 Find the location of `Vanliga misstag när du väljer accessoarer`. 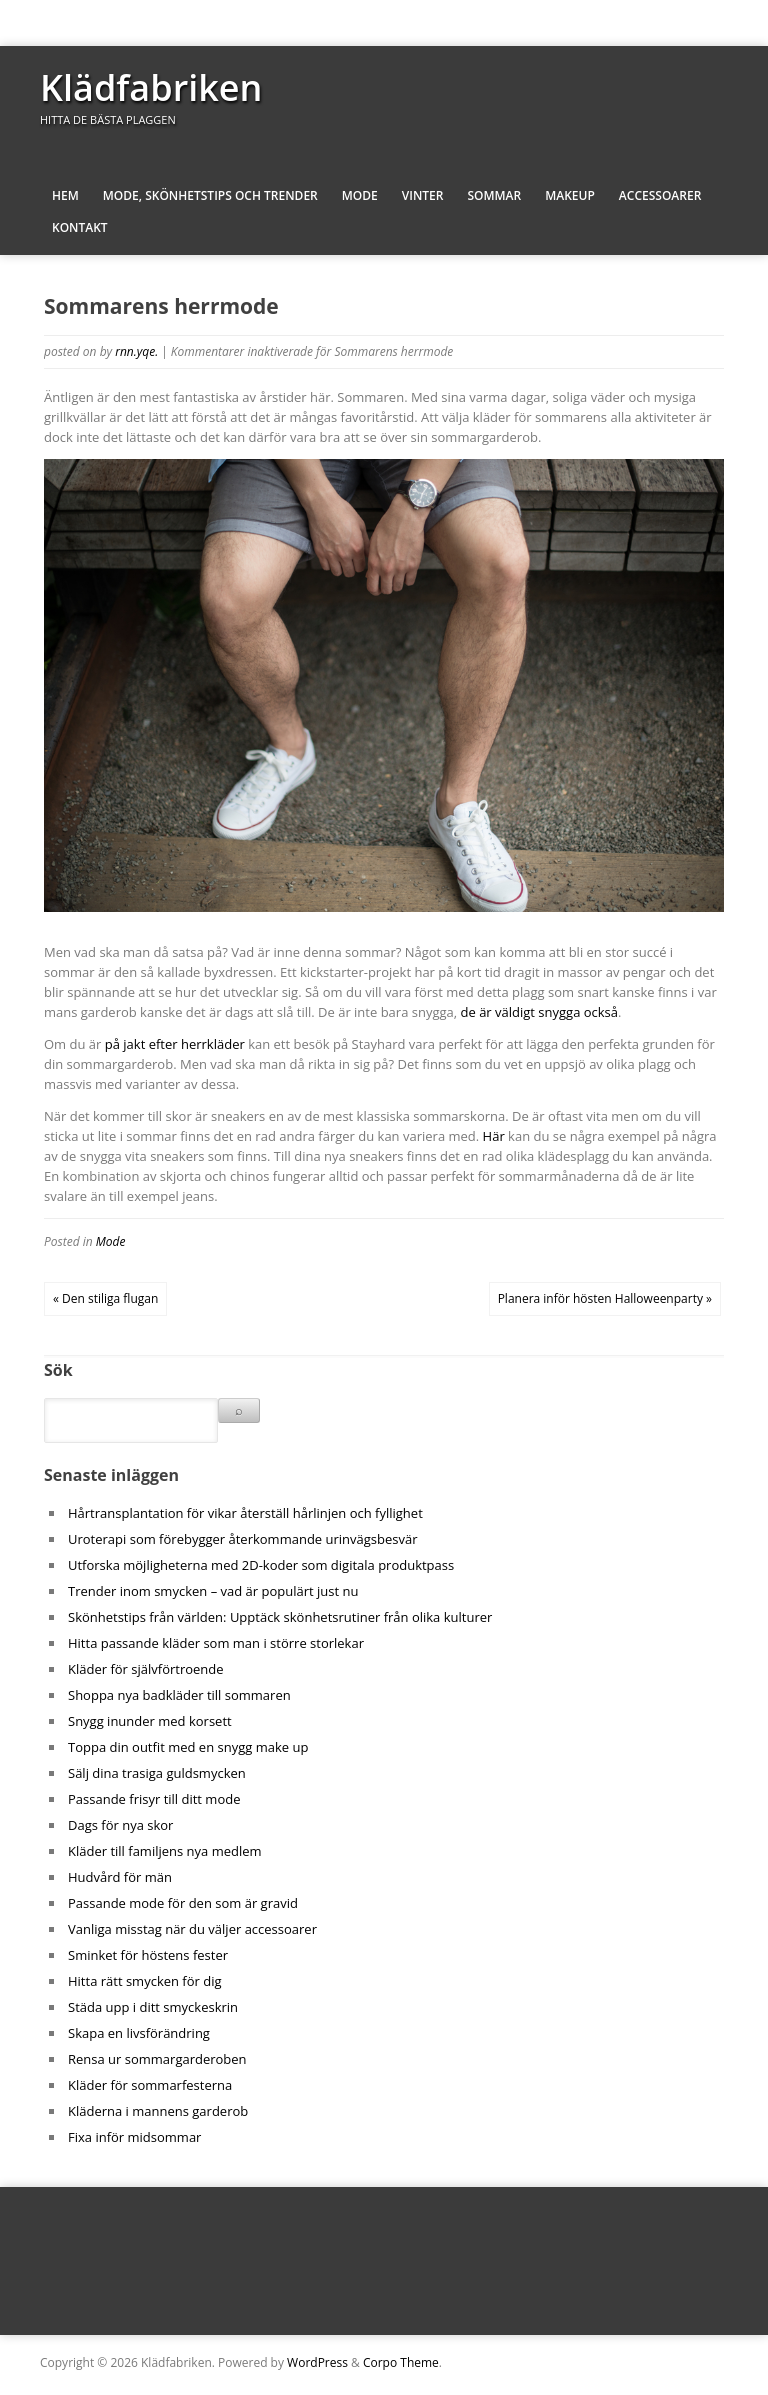

Vanliga misstag när du väljer accessoarer is located at coordinates (192, 1929).